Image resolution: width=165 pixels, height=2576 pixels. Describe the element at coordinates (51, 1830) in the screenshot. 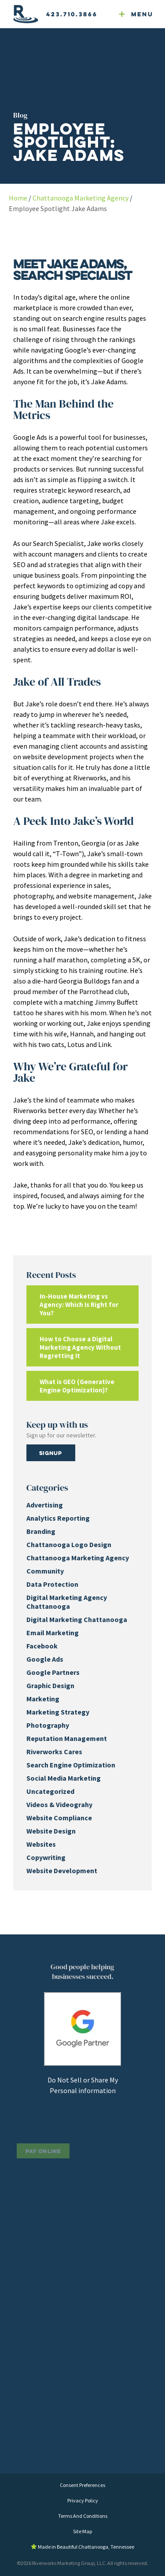

I see `Website Design` at that location.